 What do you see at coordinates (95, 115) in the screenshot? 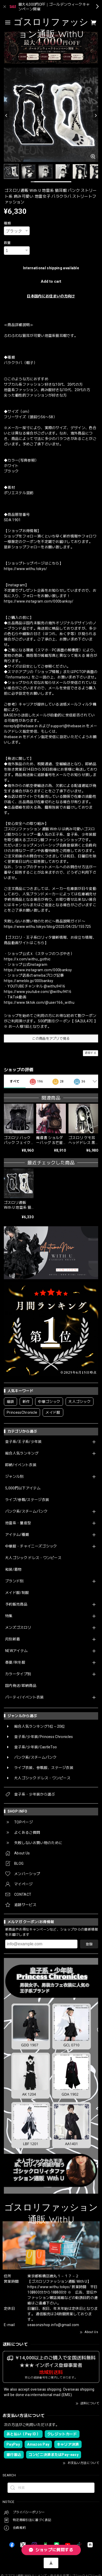
I see `[Next]` at bounding box center [95, 115].